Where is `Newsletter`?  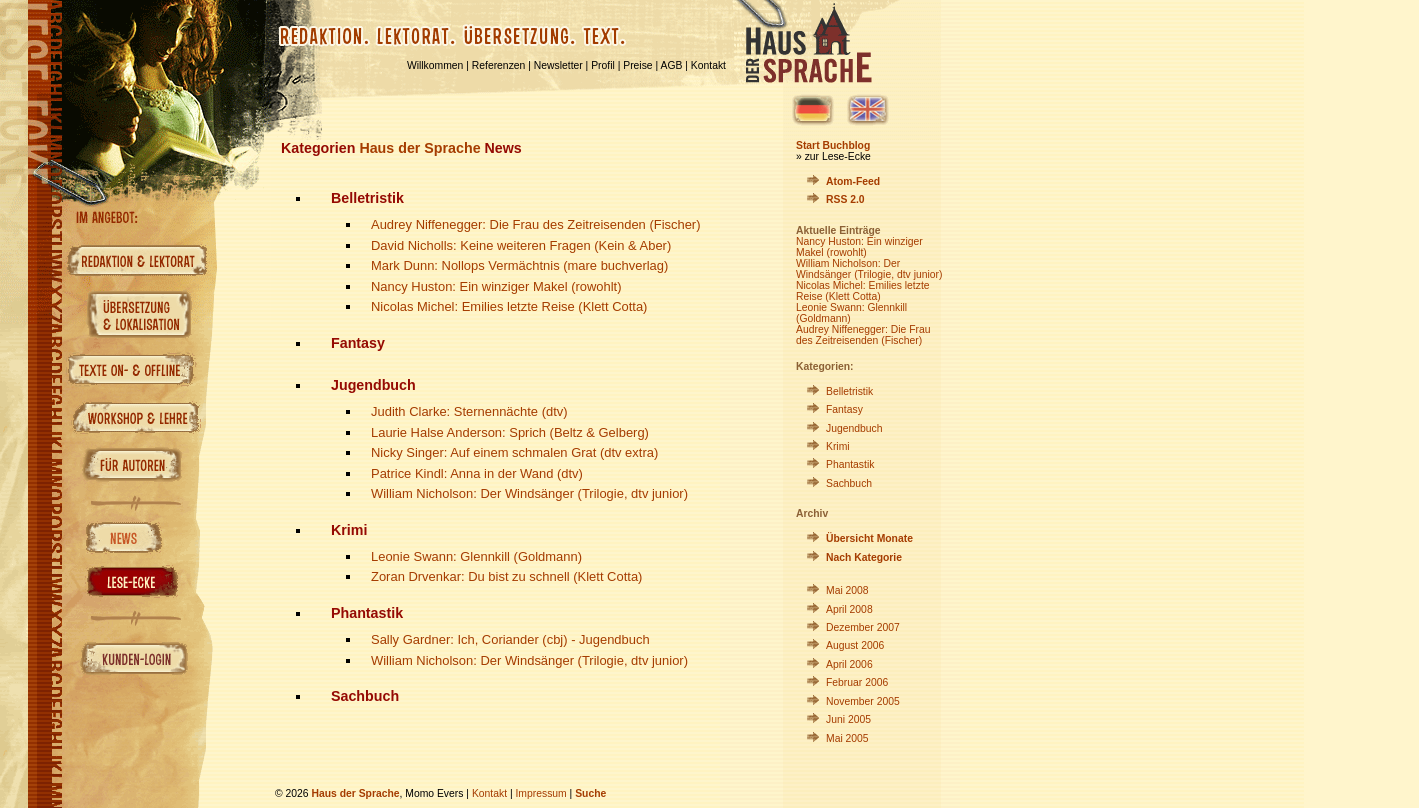
Newsletter is located at coordinates (558, 65).